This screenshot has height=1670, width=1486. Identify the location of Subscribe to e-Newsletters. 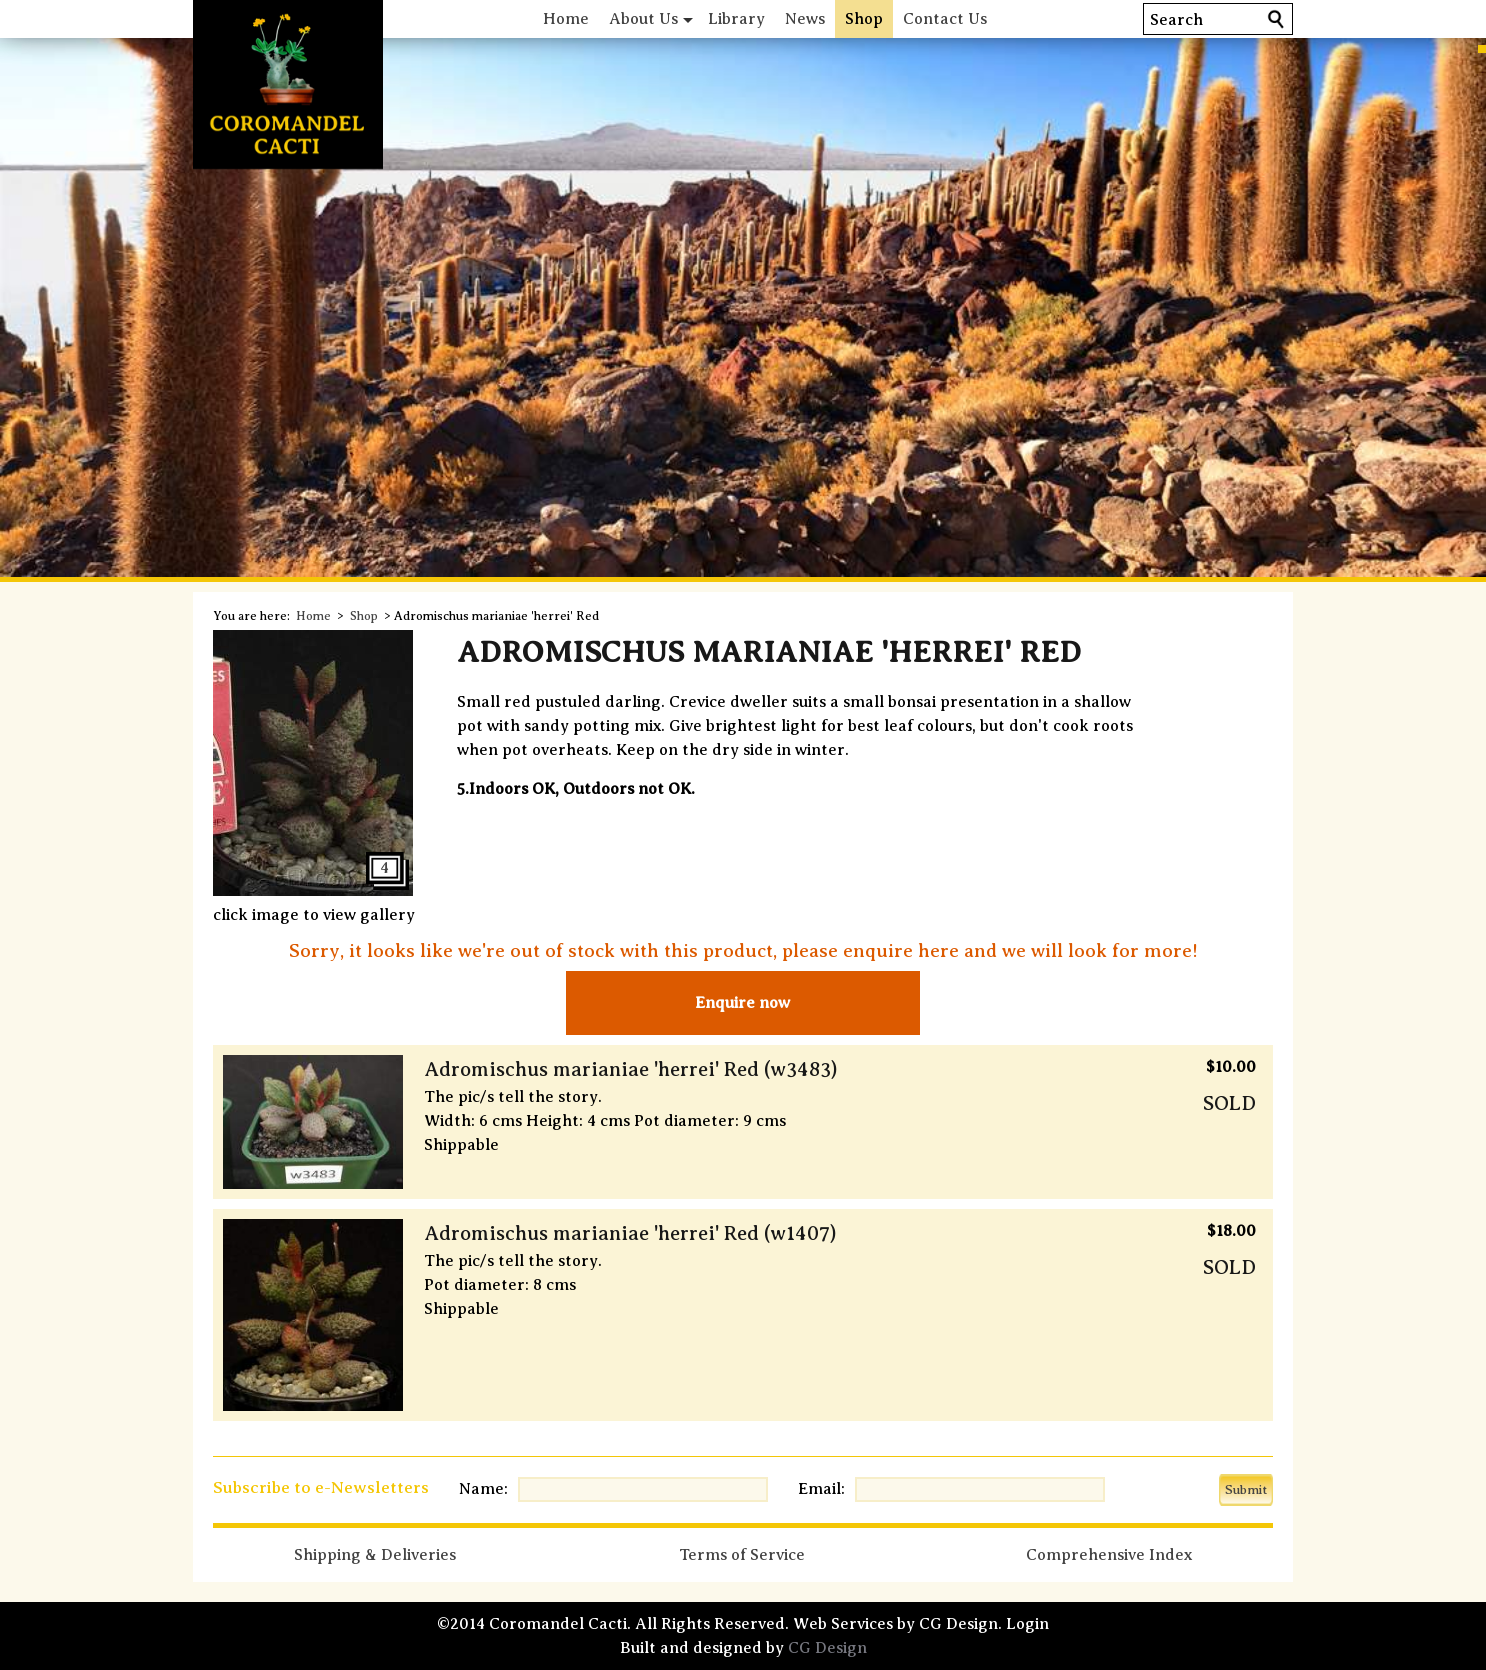
(321, 1487).